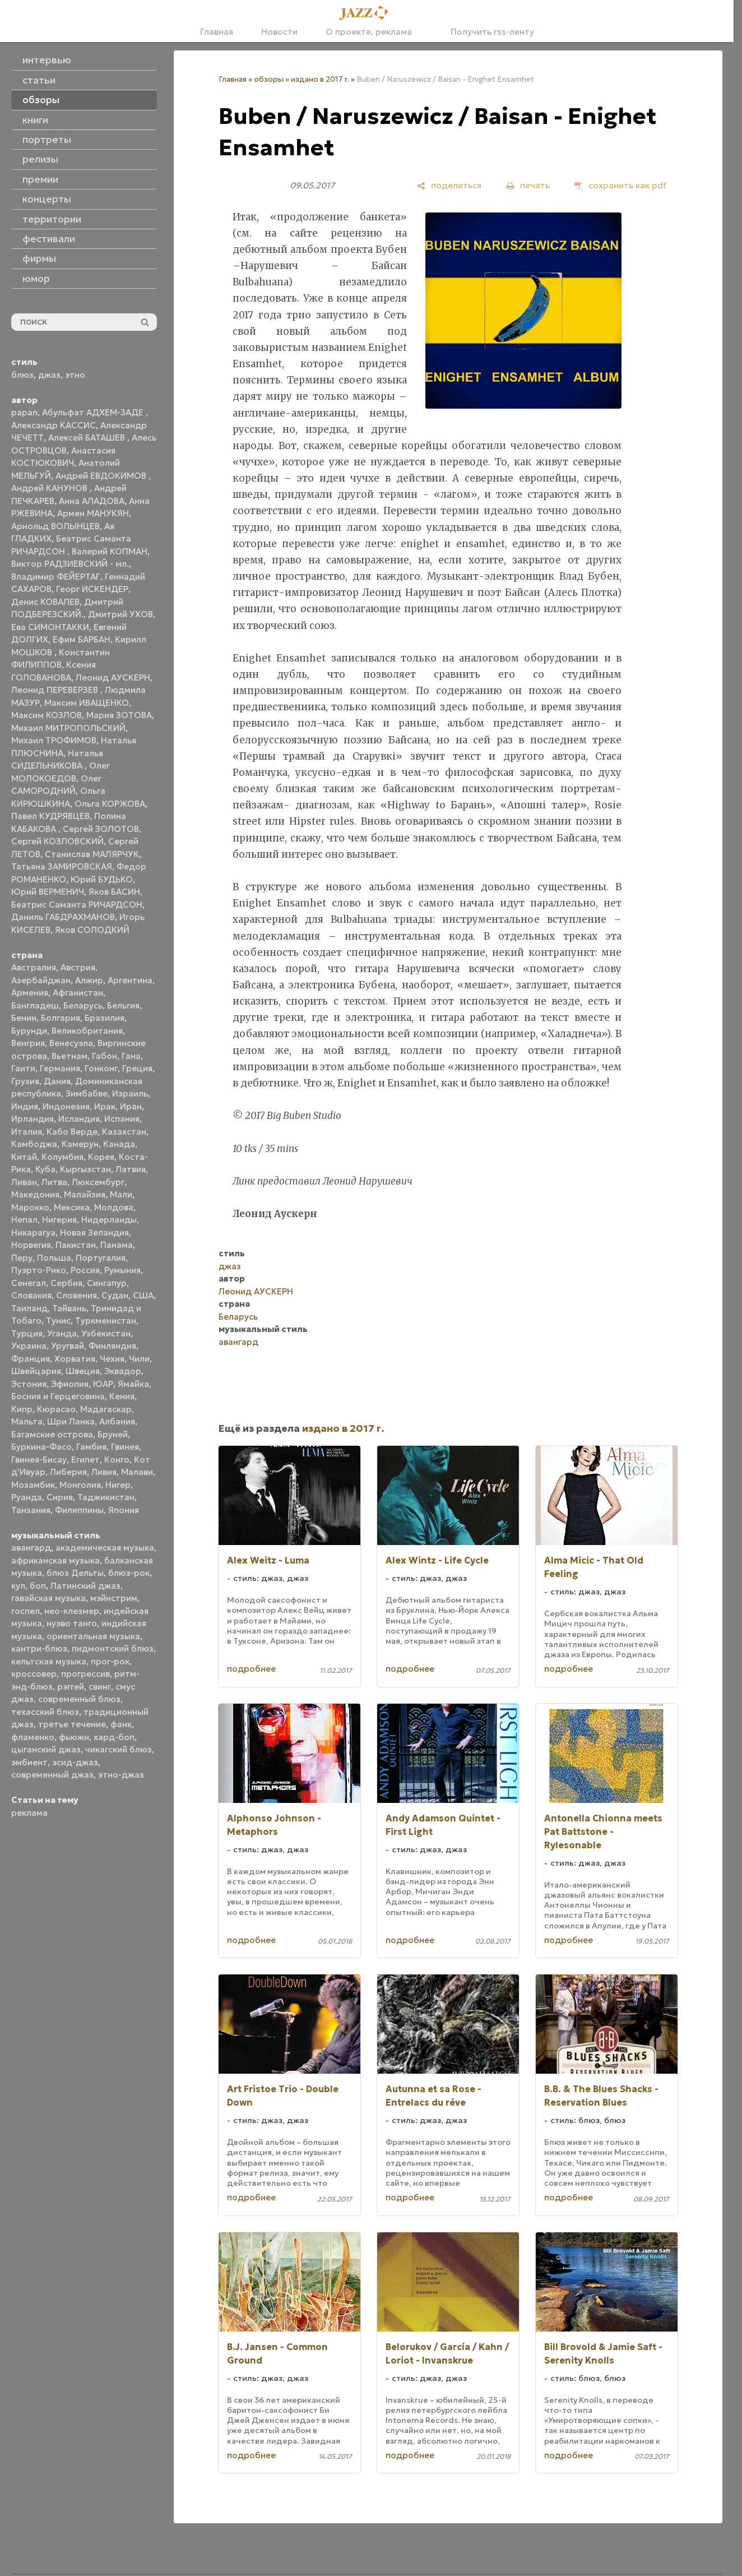  I want to click on Ева СИМОНТАККИ, so click(50, 627).